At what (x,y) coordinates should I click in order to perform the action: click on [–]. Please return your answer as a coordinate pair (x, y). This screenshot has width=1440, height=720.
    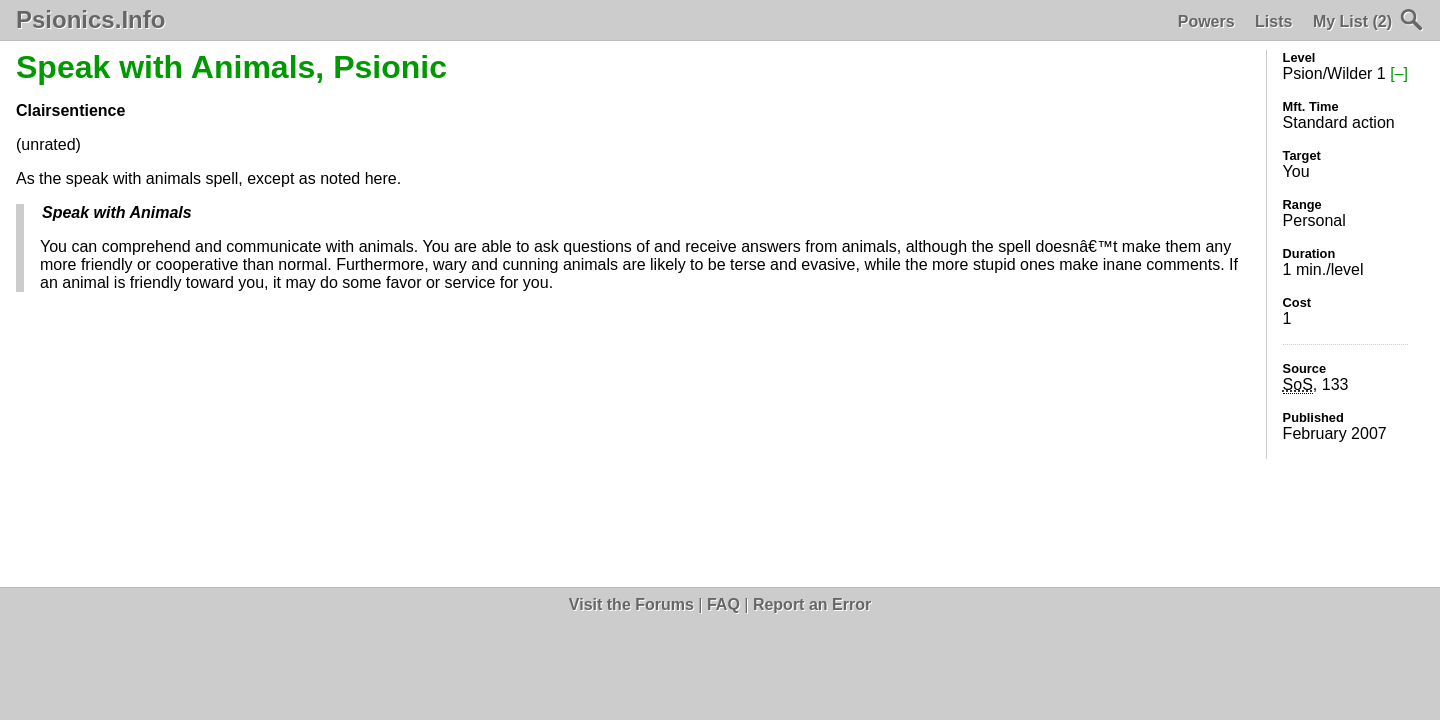
    Looking at the image, I should click on (1399, 73).